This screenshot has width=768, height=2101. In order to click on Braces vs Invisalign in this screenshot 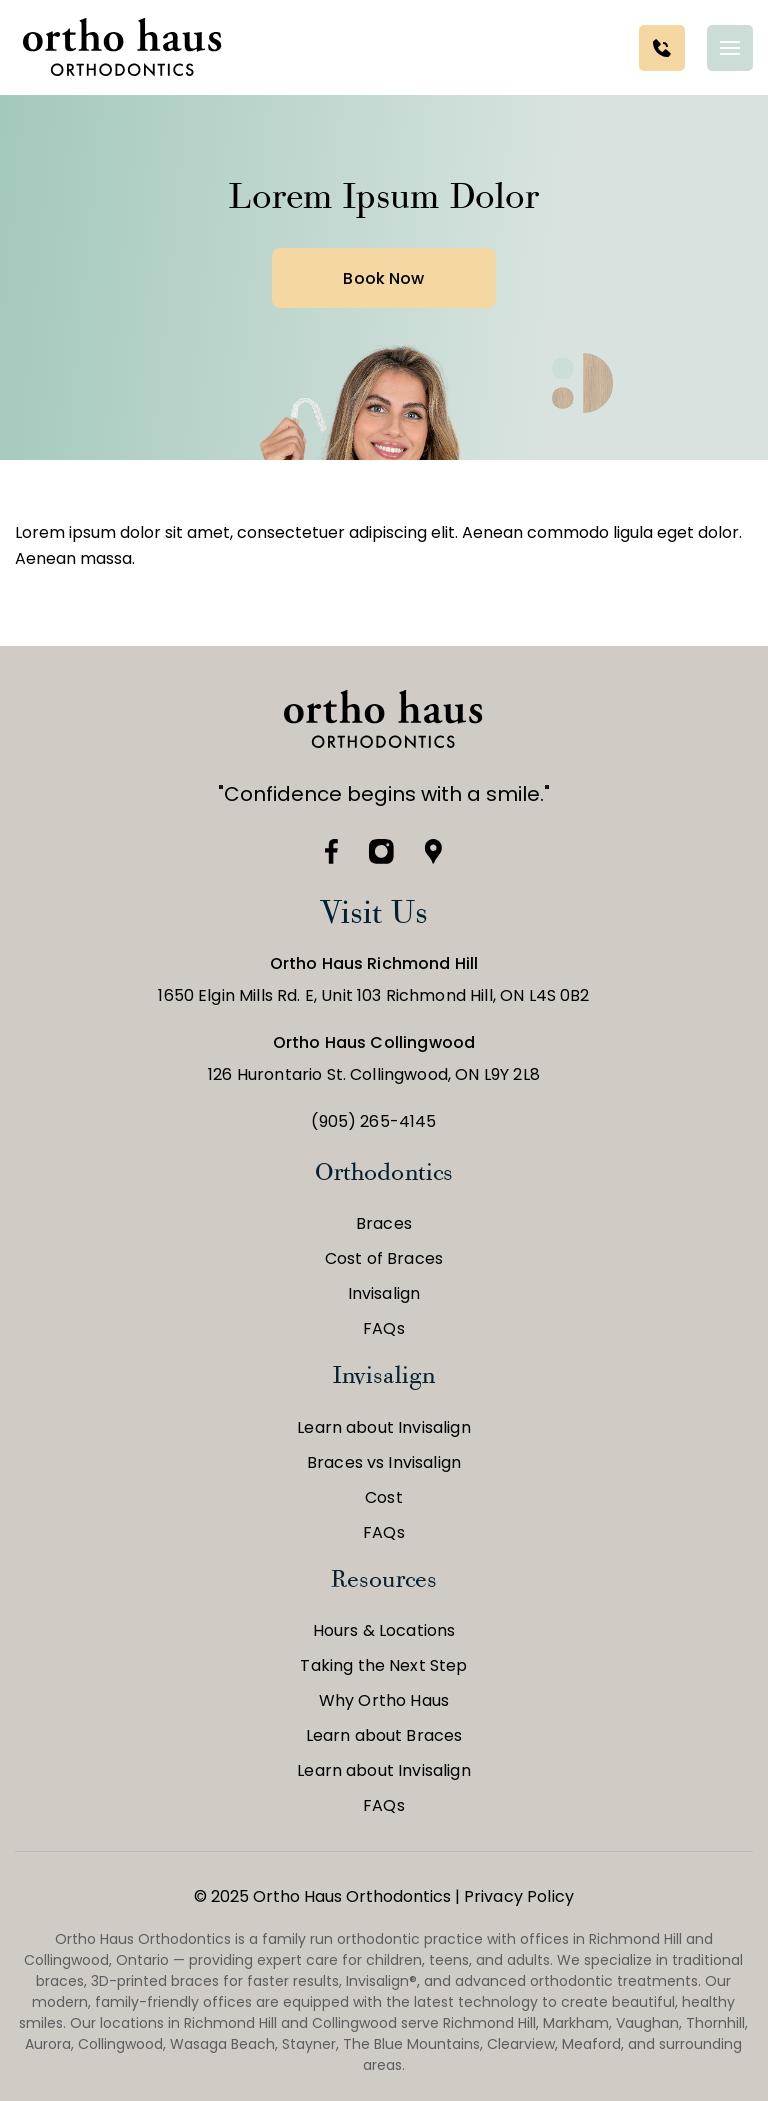, I will do `click(384, 1462)`.